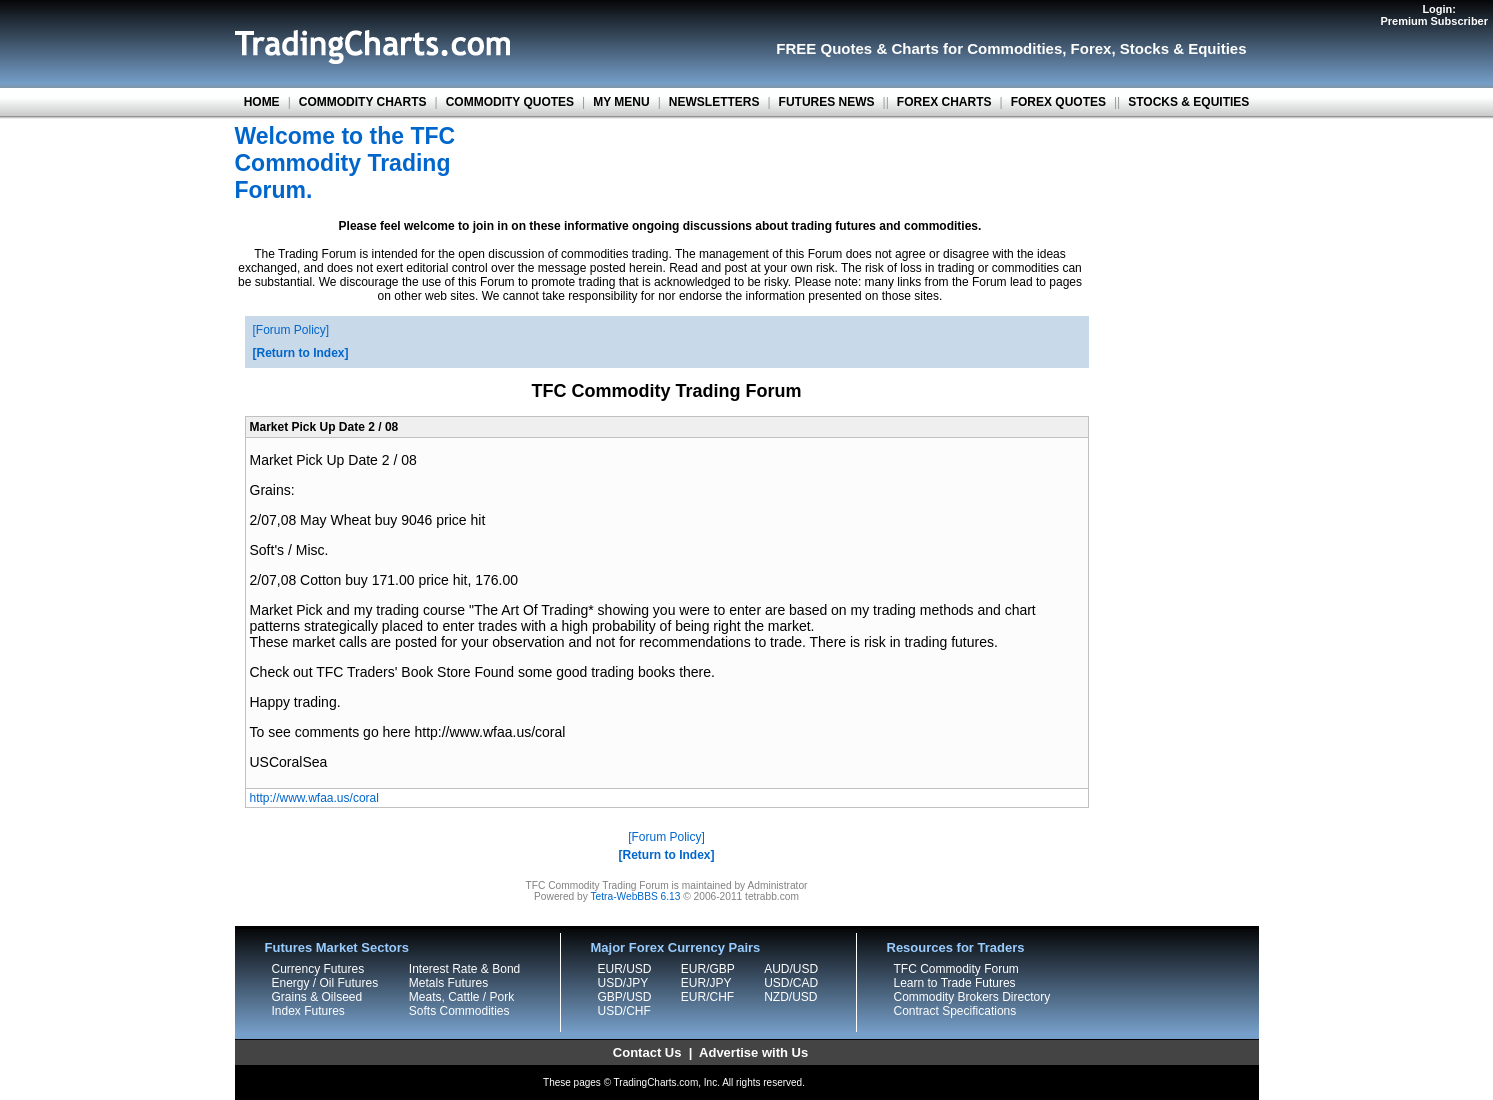 The width and height of the screenshot is (1493, 1100). What do you see at coordinates (955, 983) in the screenshot?
I see `Learn to Trade Futures` at bounding box center [955, 983].